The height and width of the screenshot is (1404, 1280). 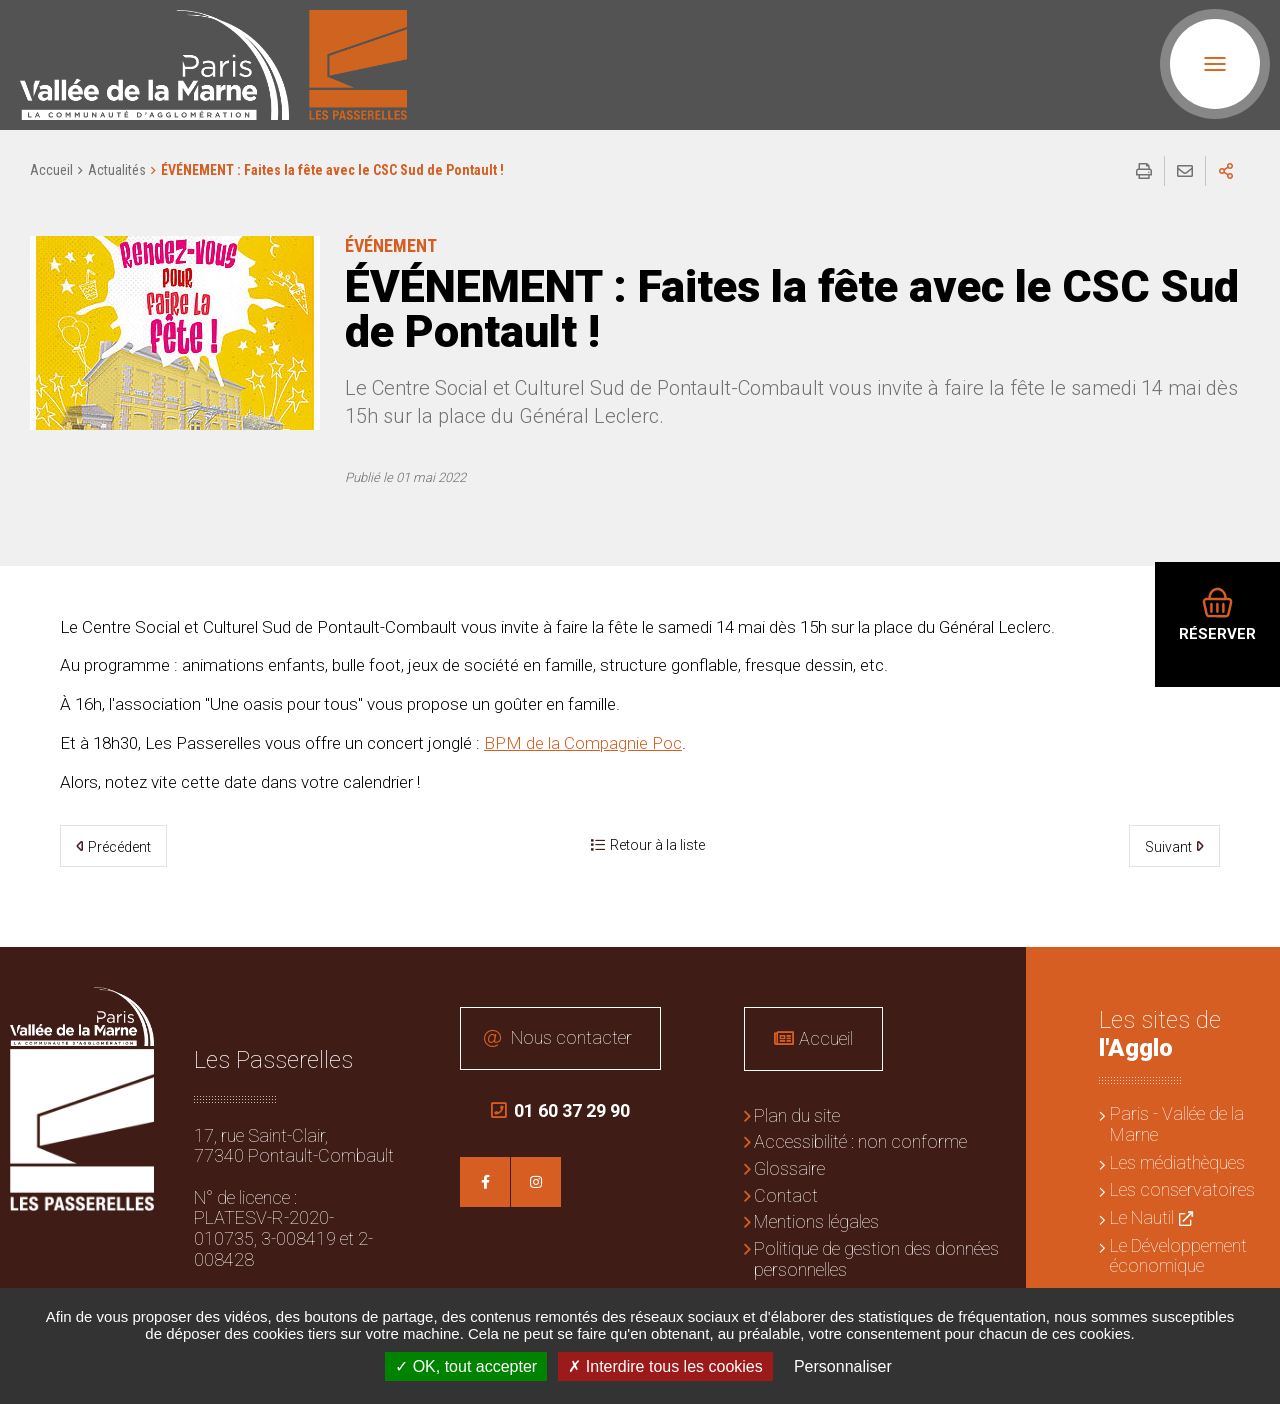 What do you see at coordinates (1226, 171) in the screenshot?
I see `Partager sur` at bounding box center [1226, 171].